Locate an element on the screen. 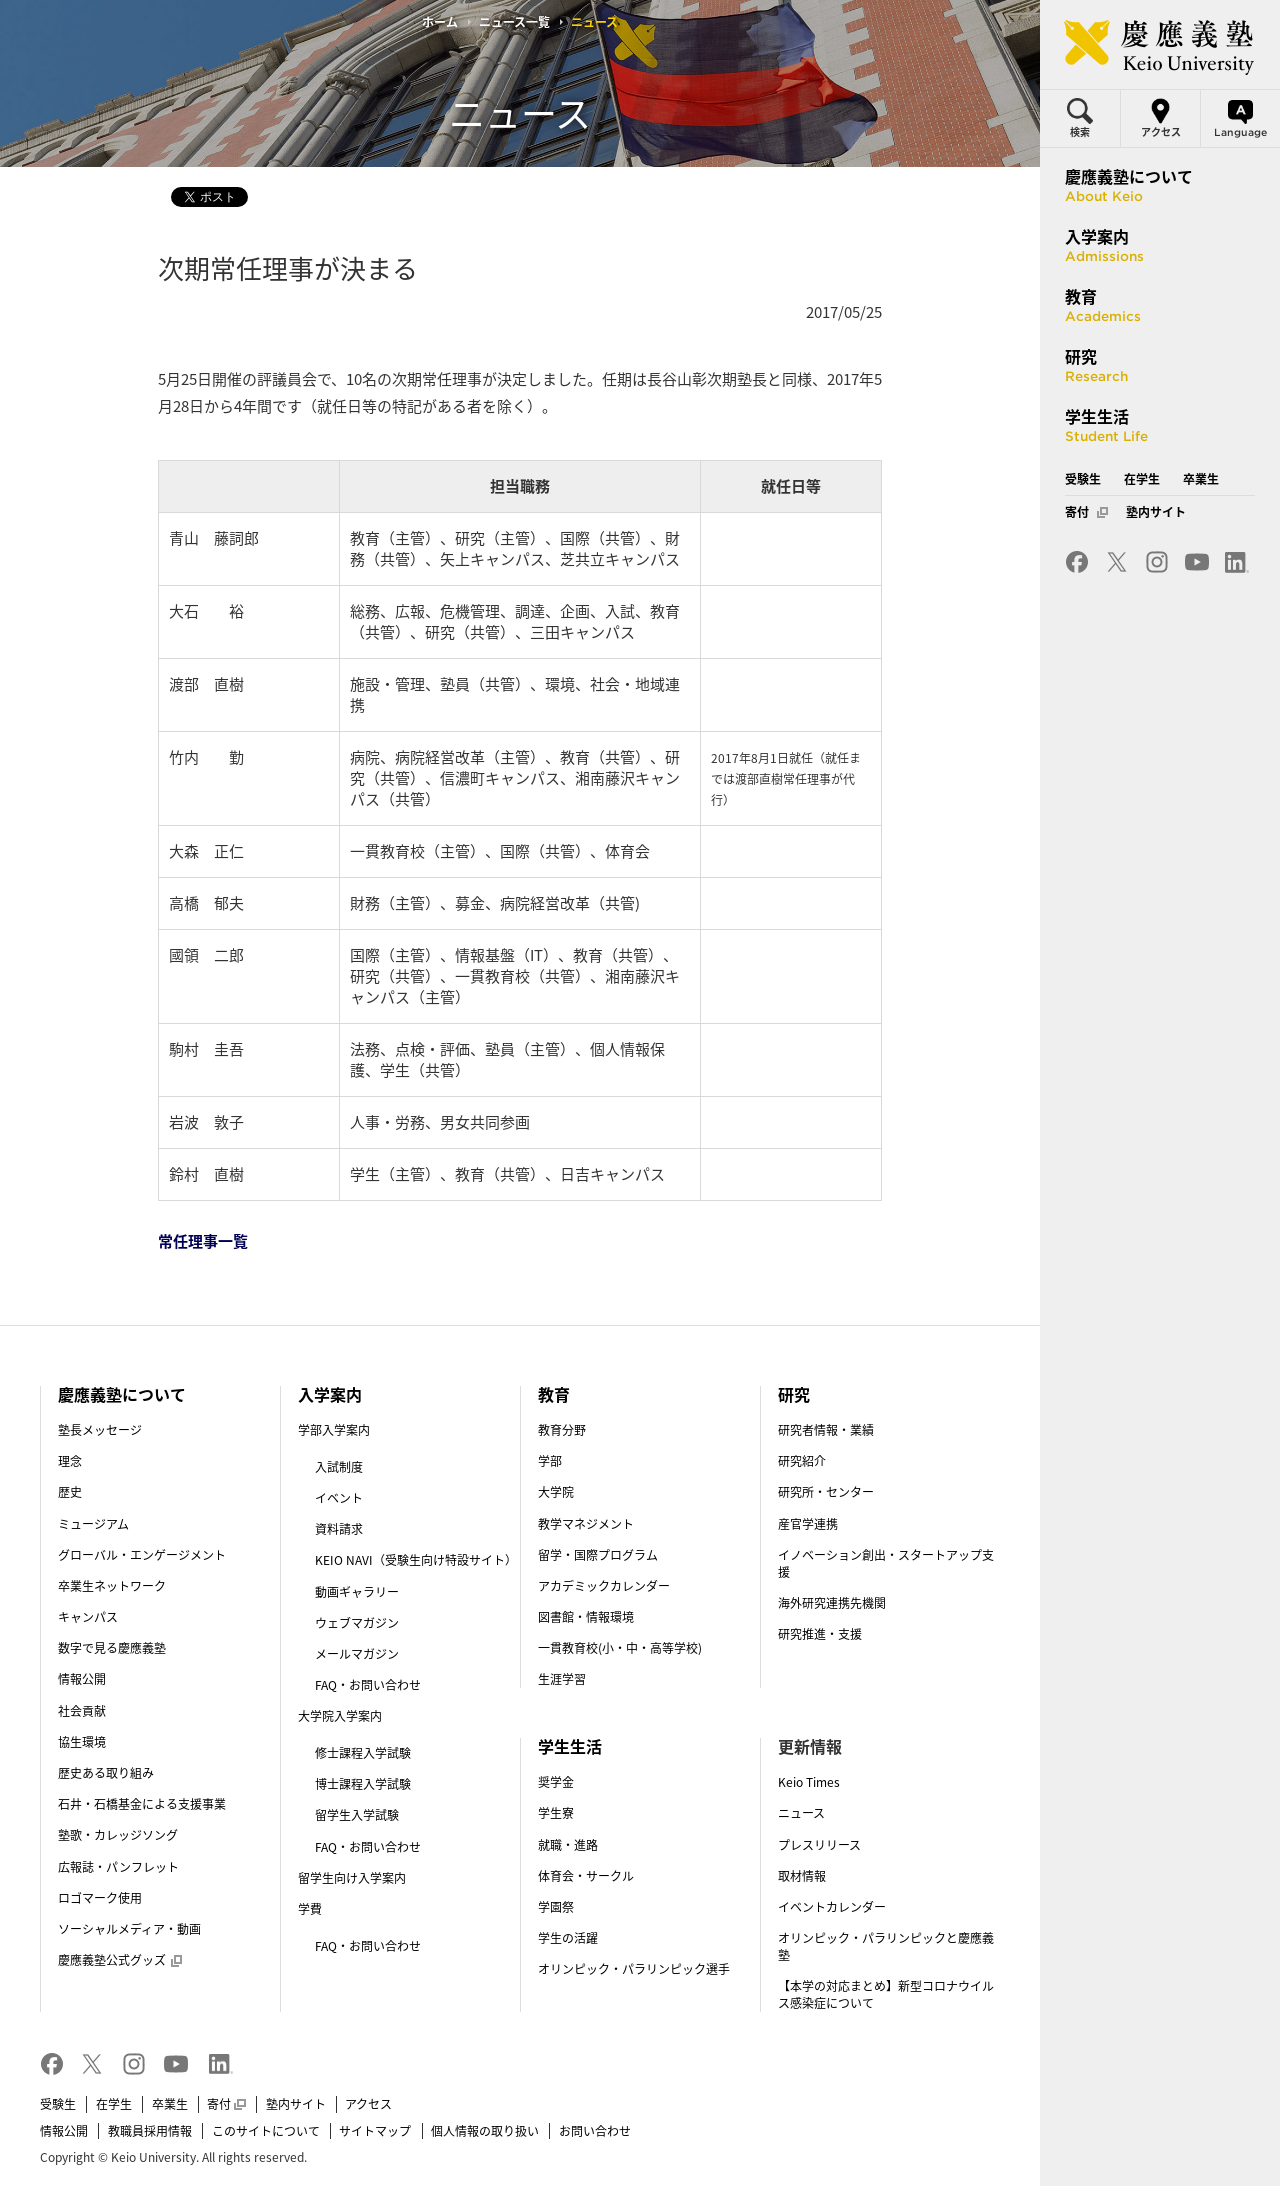  KEIO NAVI（受験生向け特設サイト） is located at coordinates (416, 1560).